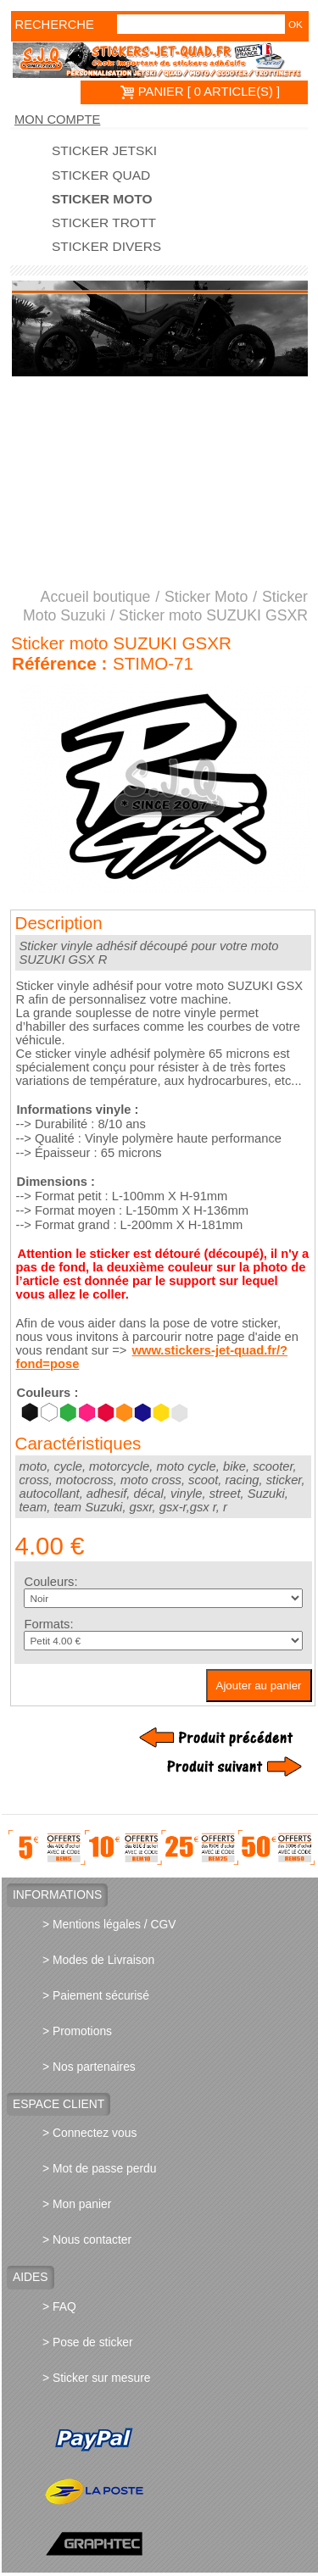  I want to click on > Mot de passe perdu, so click(99, 2168).